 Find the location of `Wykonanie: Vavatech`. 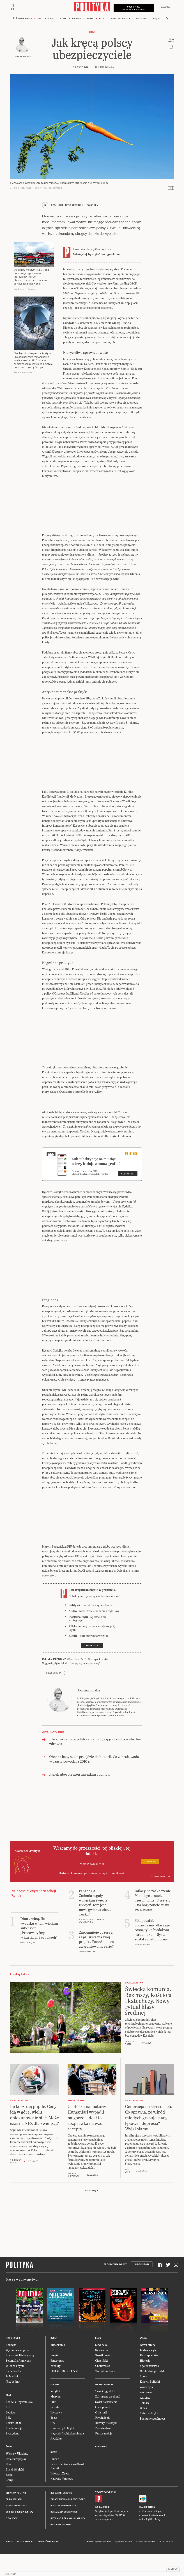

Wykonanie: Vavatech is located at coordinates (123, 2564).